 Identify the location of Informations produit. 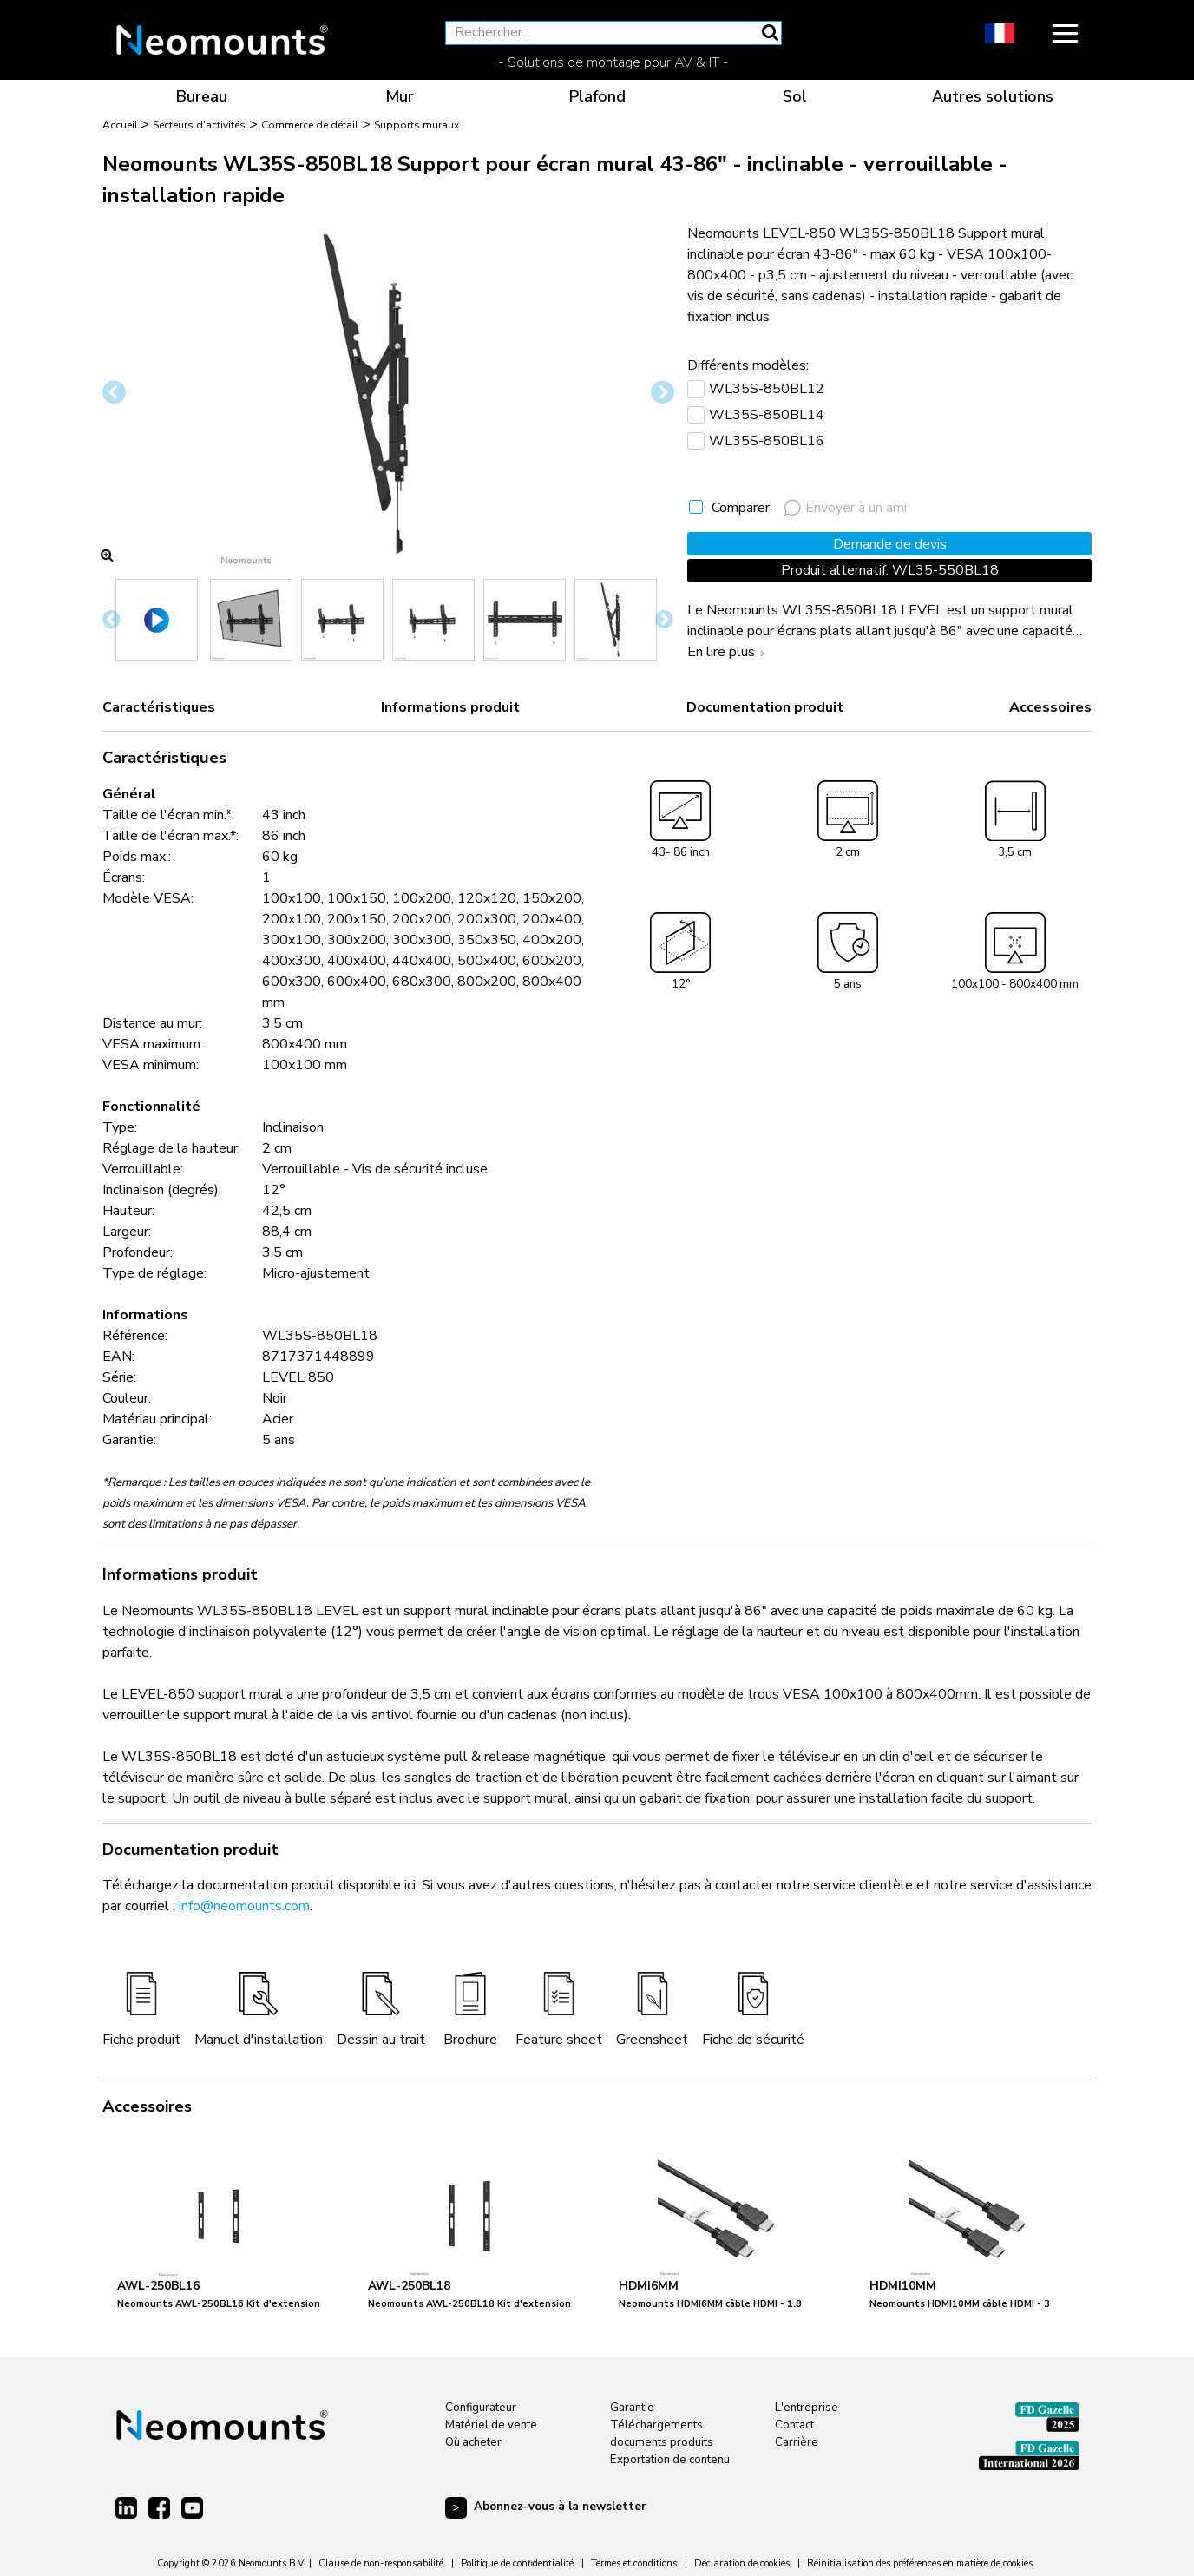
(450, 707).